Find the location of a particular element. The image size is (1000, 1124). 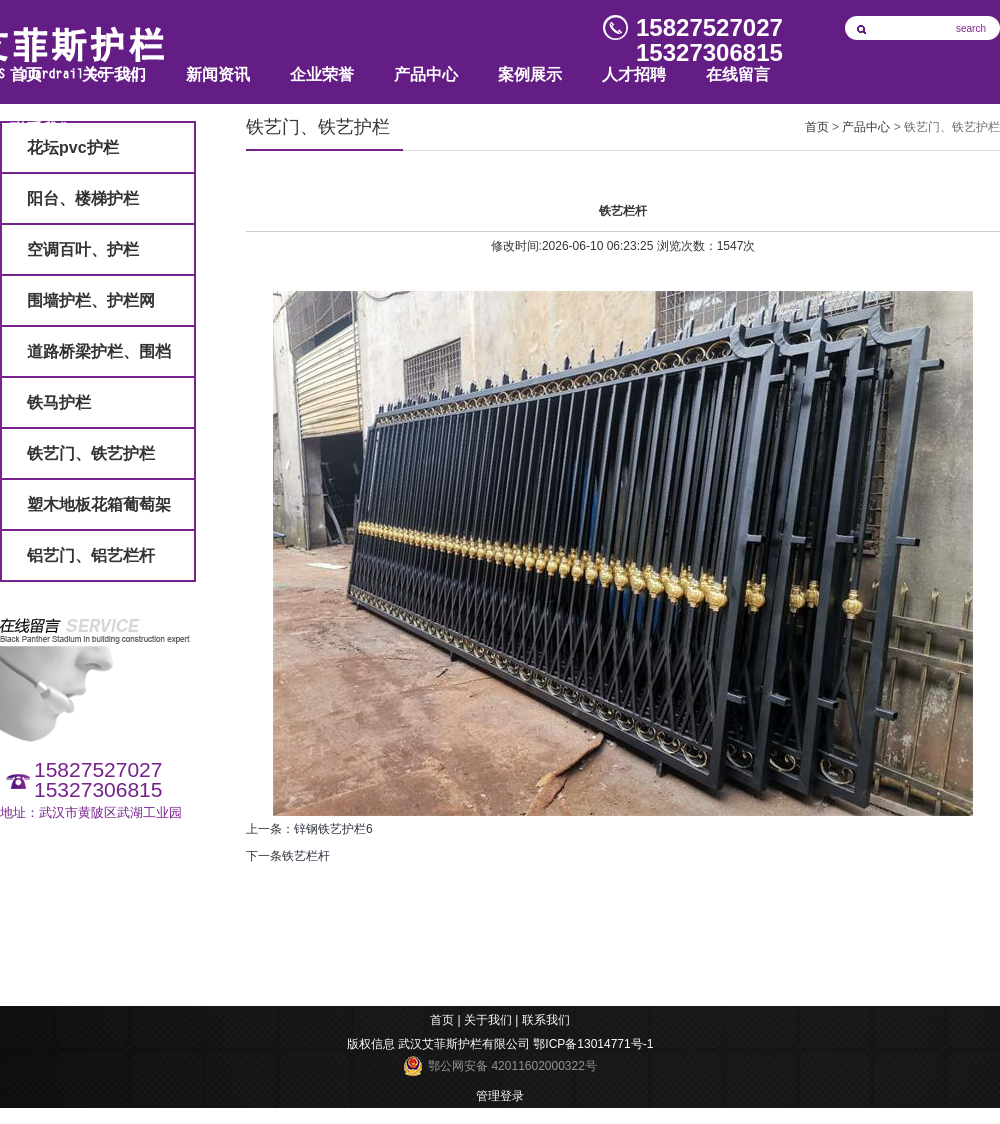

鄂ICP备13014771号-1 is located at coordinates (593, 1044).